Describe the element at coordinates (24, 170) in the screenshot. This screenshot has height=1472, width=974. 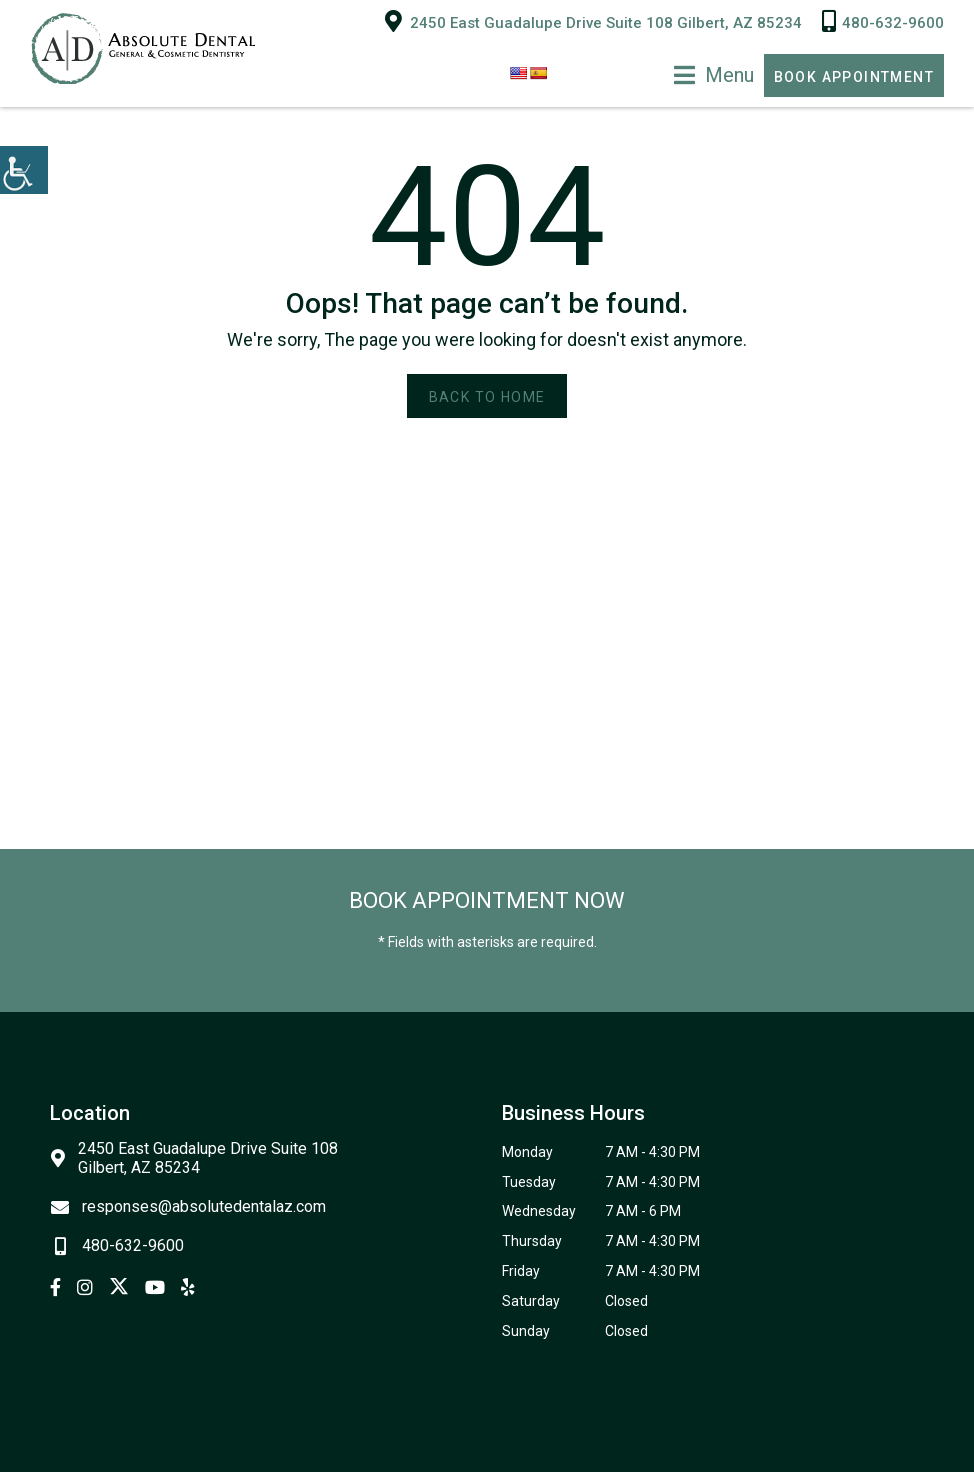
I see `[Accessibility Helper sidebar]` at that location.